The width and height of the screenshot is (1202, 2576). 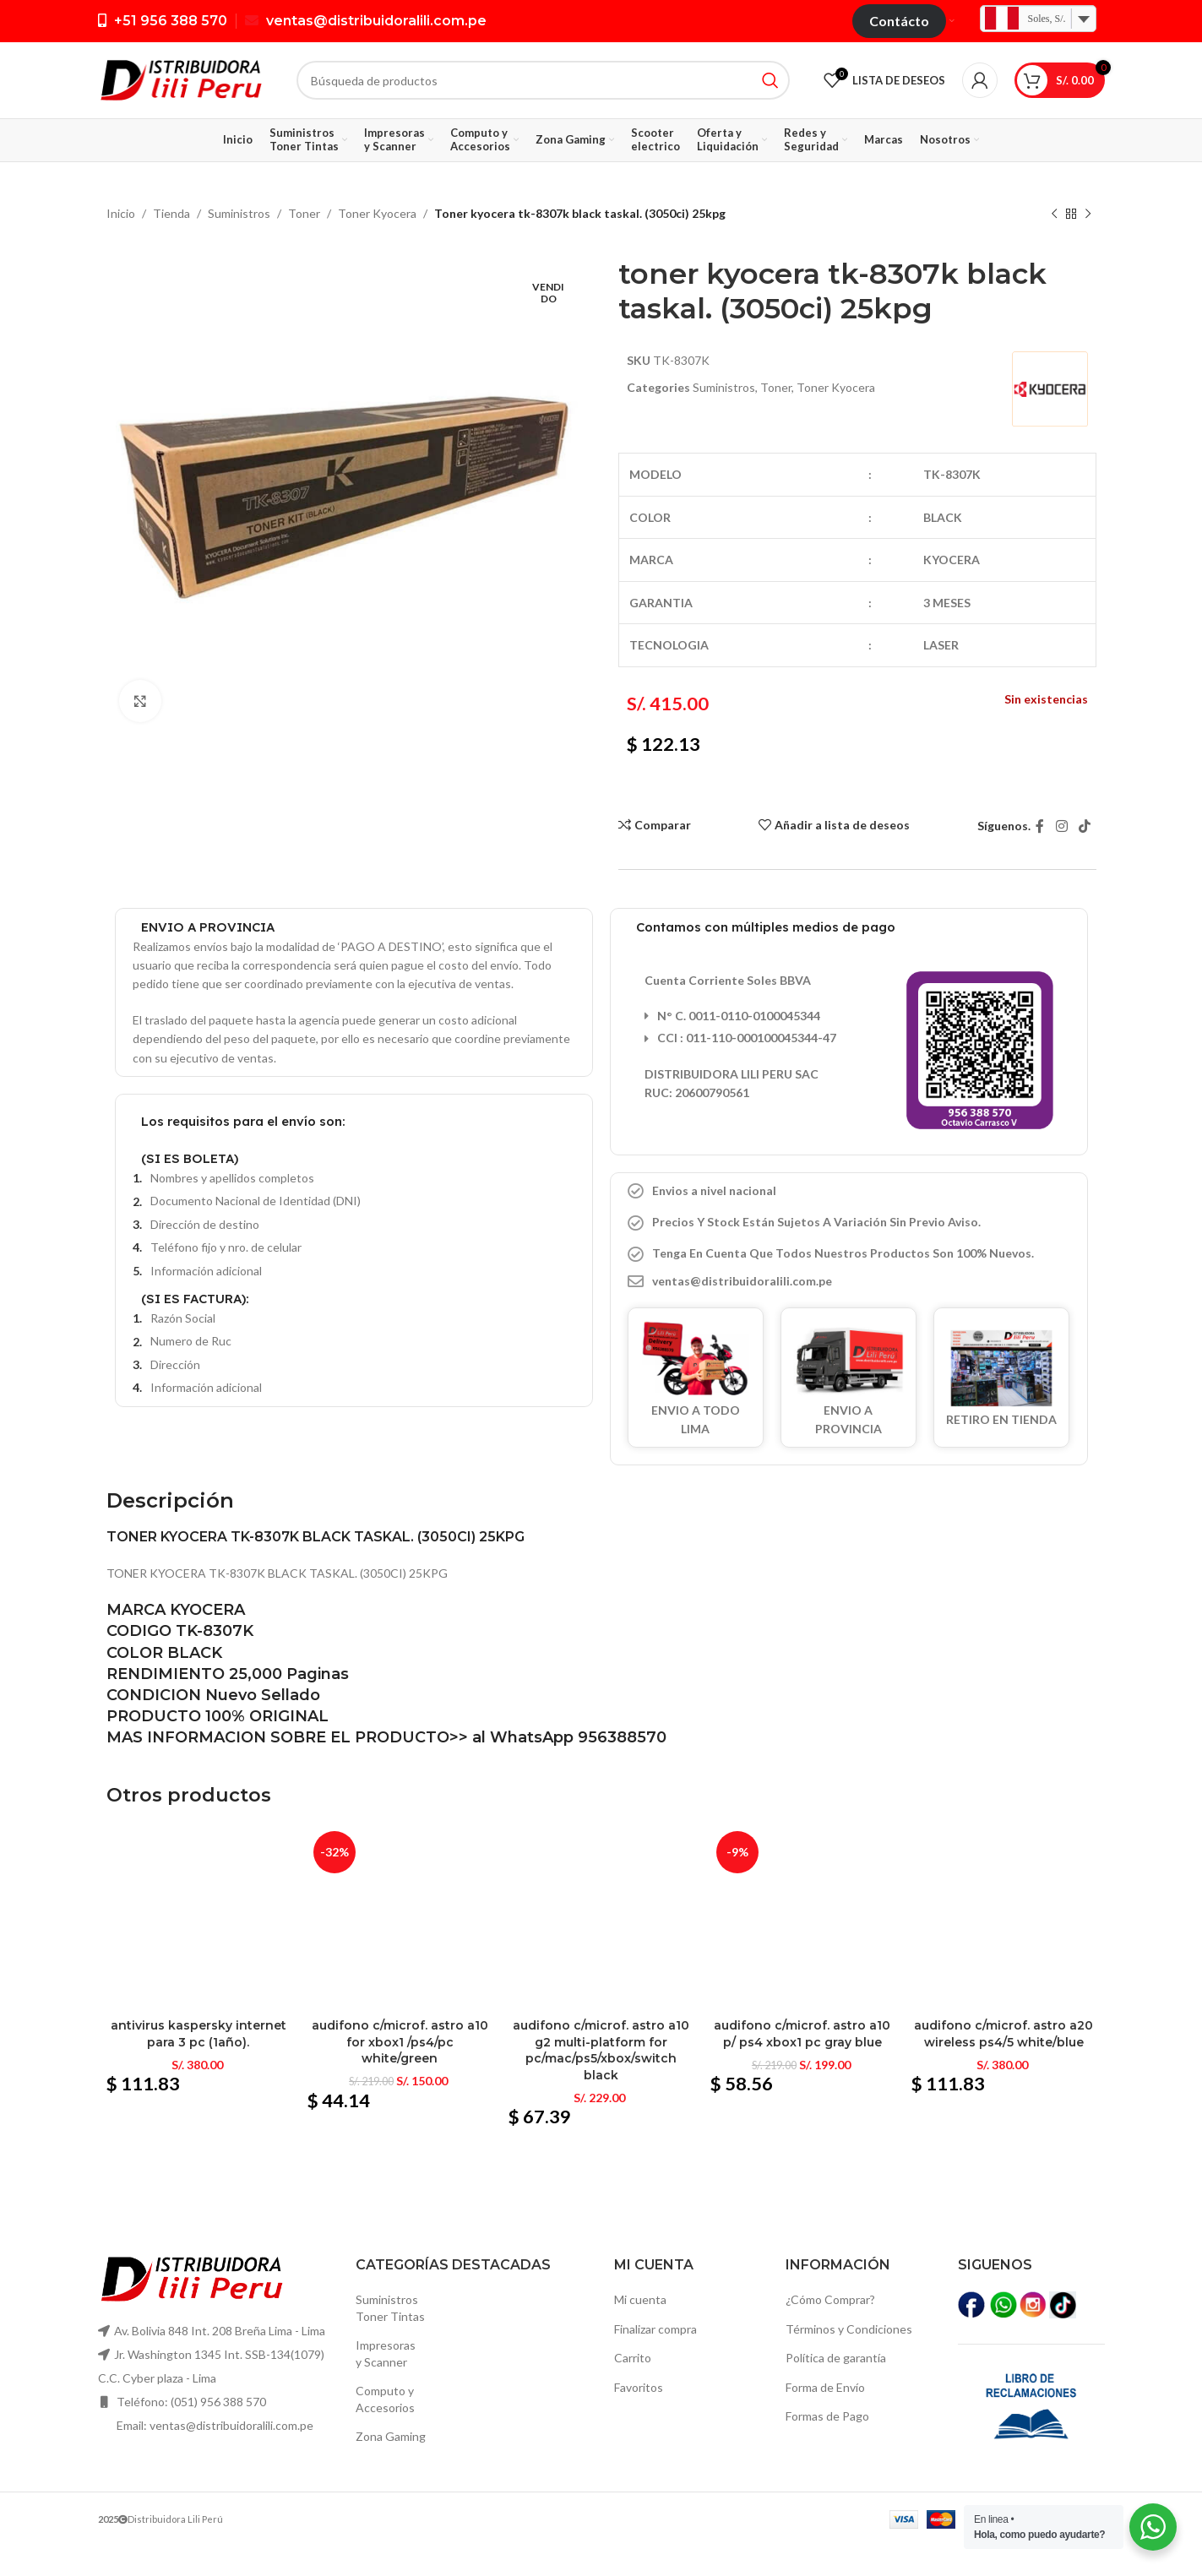 What do you see at coordinates (849, 2329) in the screenshot?
I see `Términos y Condiciones` at bounding box center [849, 2329].